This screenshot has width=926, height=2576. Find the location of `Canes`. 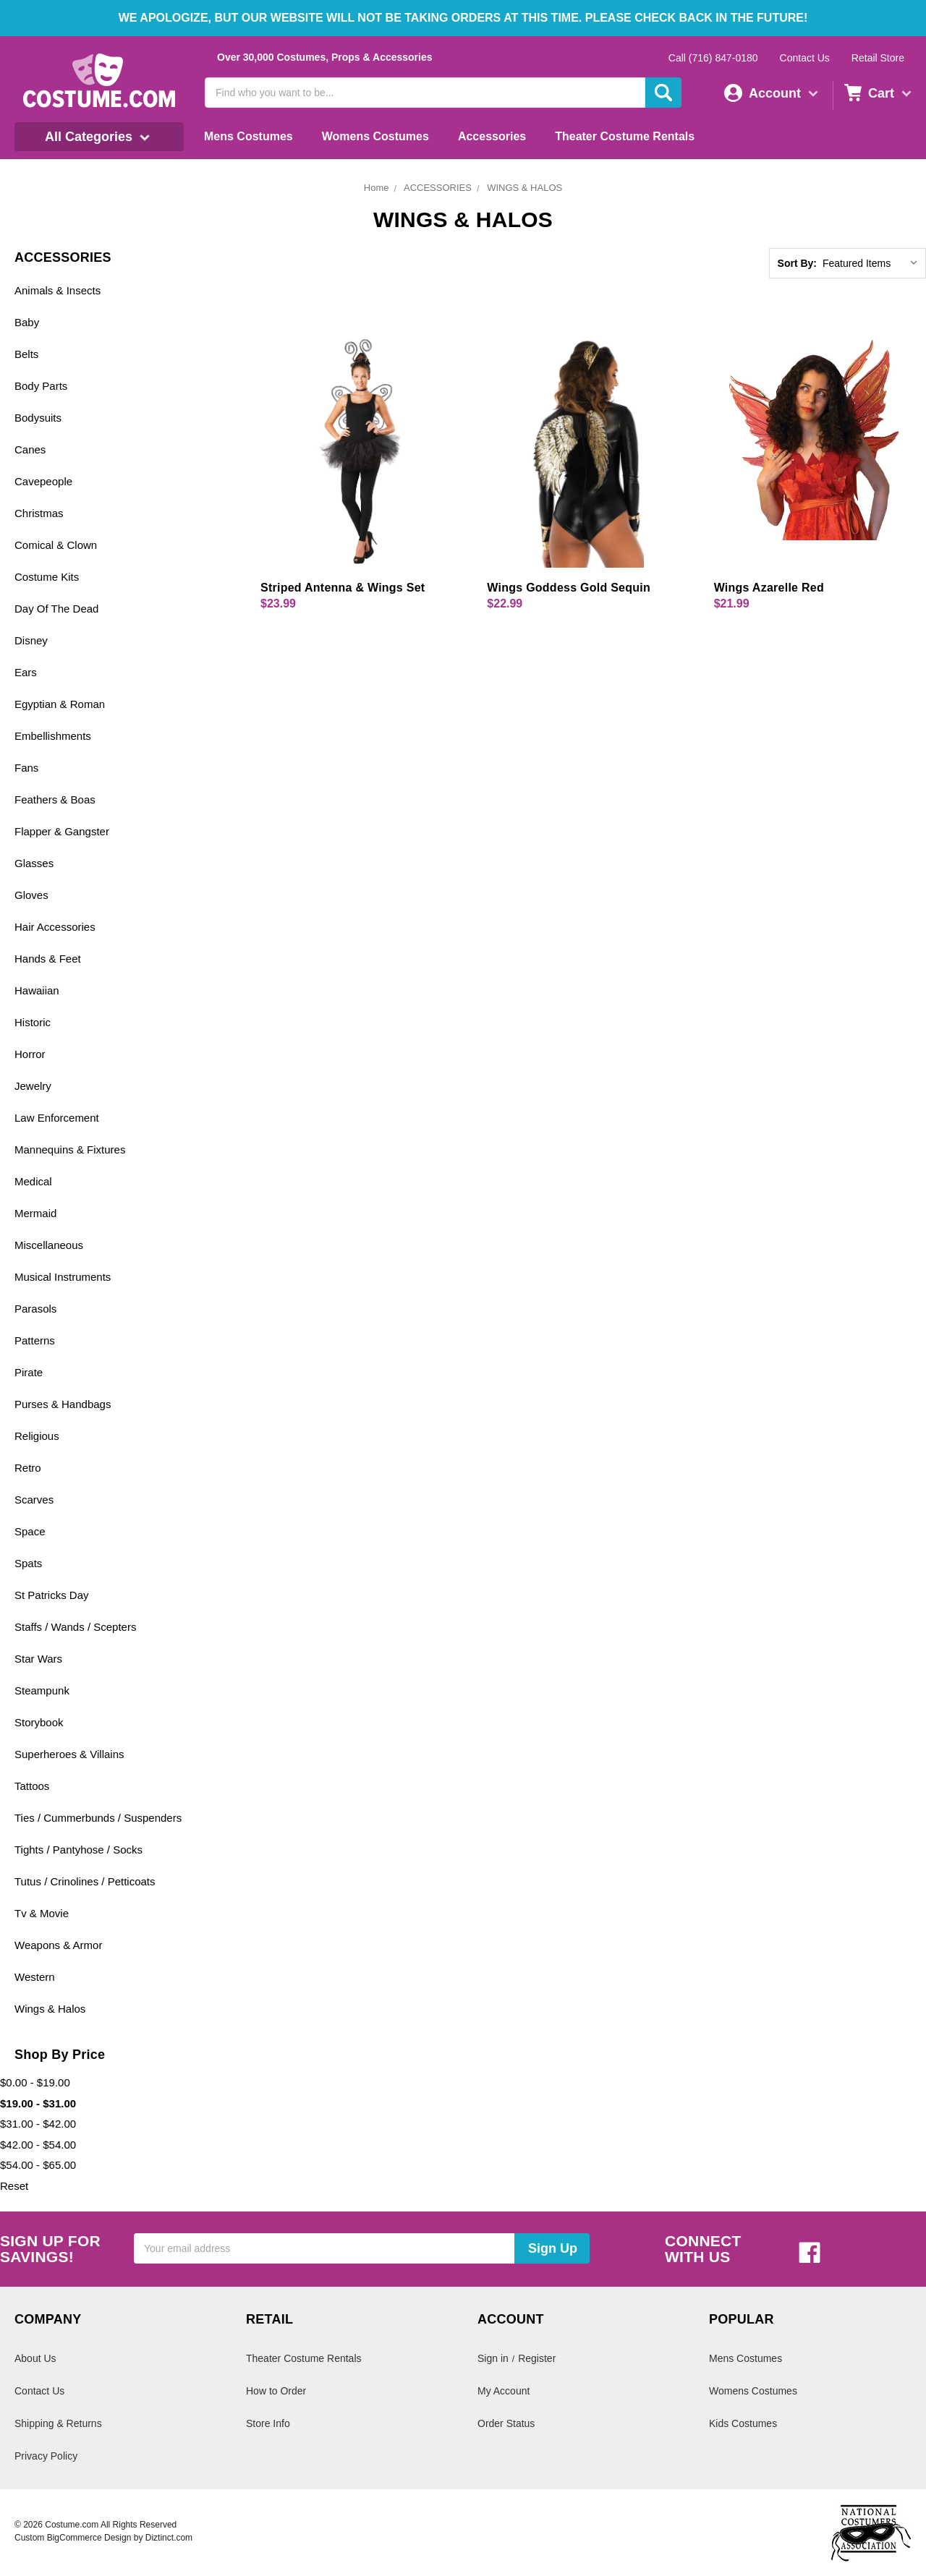

Canes is located at coordinates (30, 449).